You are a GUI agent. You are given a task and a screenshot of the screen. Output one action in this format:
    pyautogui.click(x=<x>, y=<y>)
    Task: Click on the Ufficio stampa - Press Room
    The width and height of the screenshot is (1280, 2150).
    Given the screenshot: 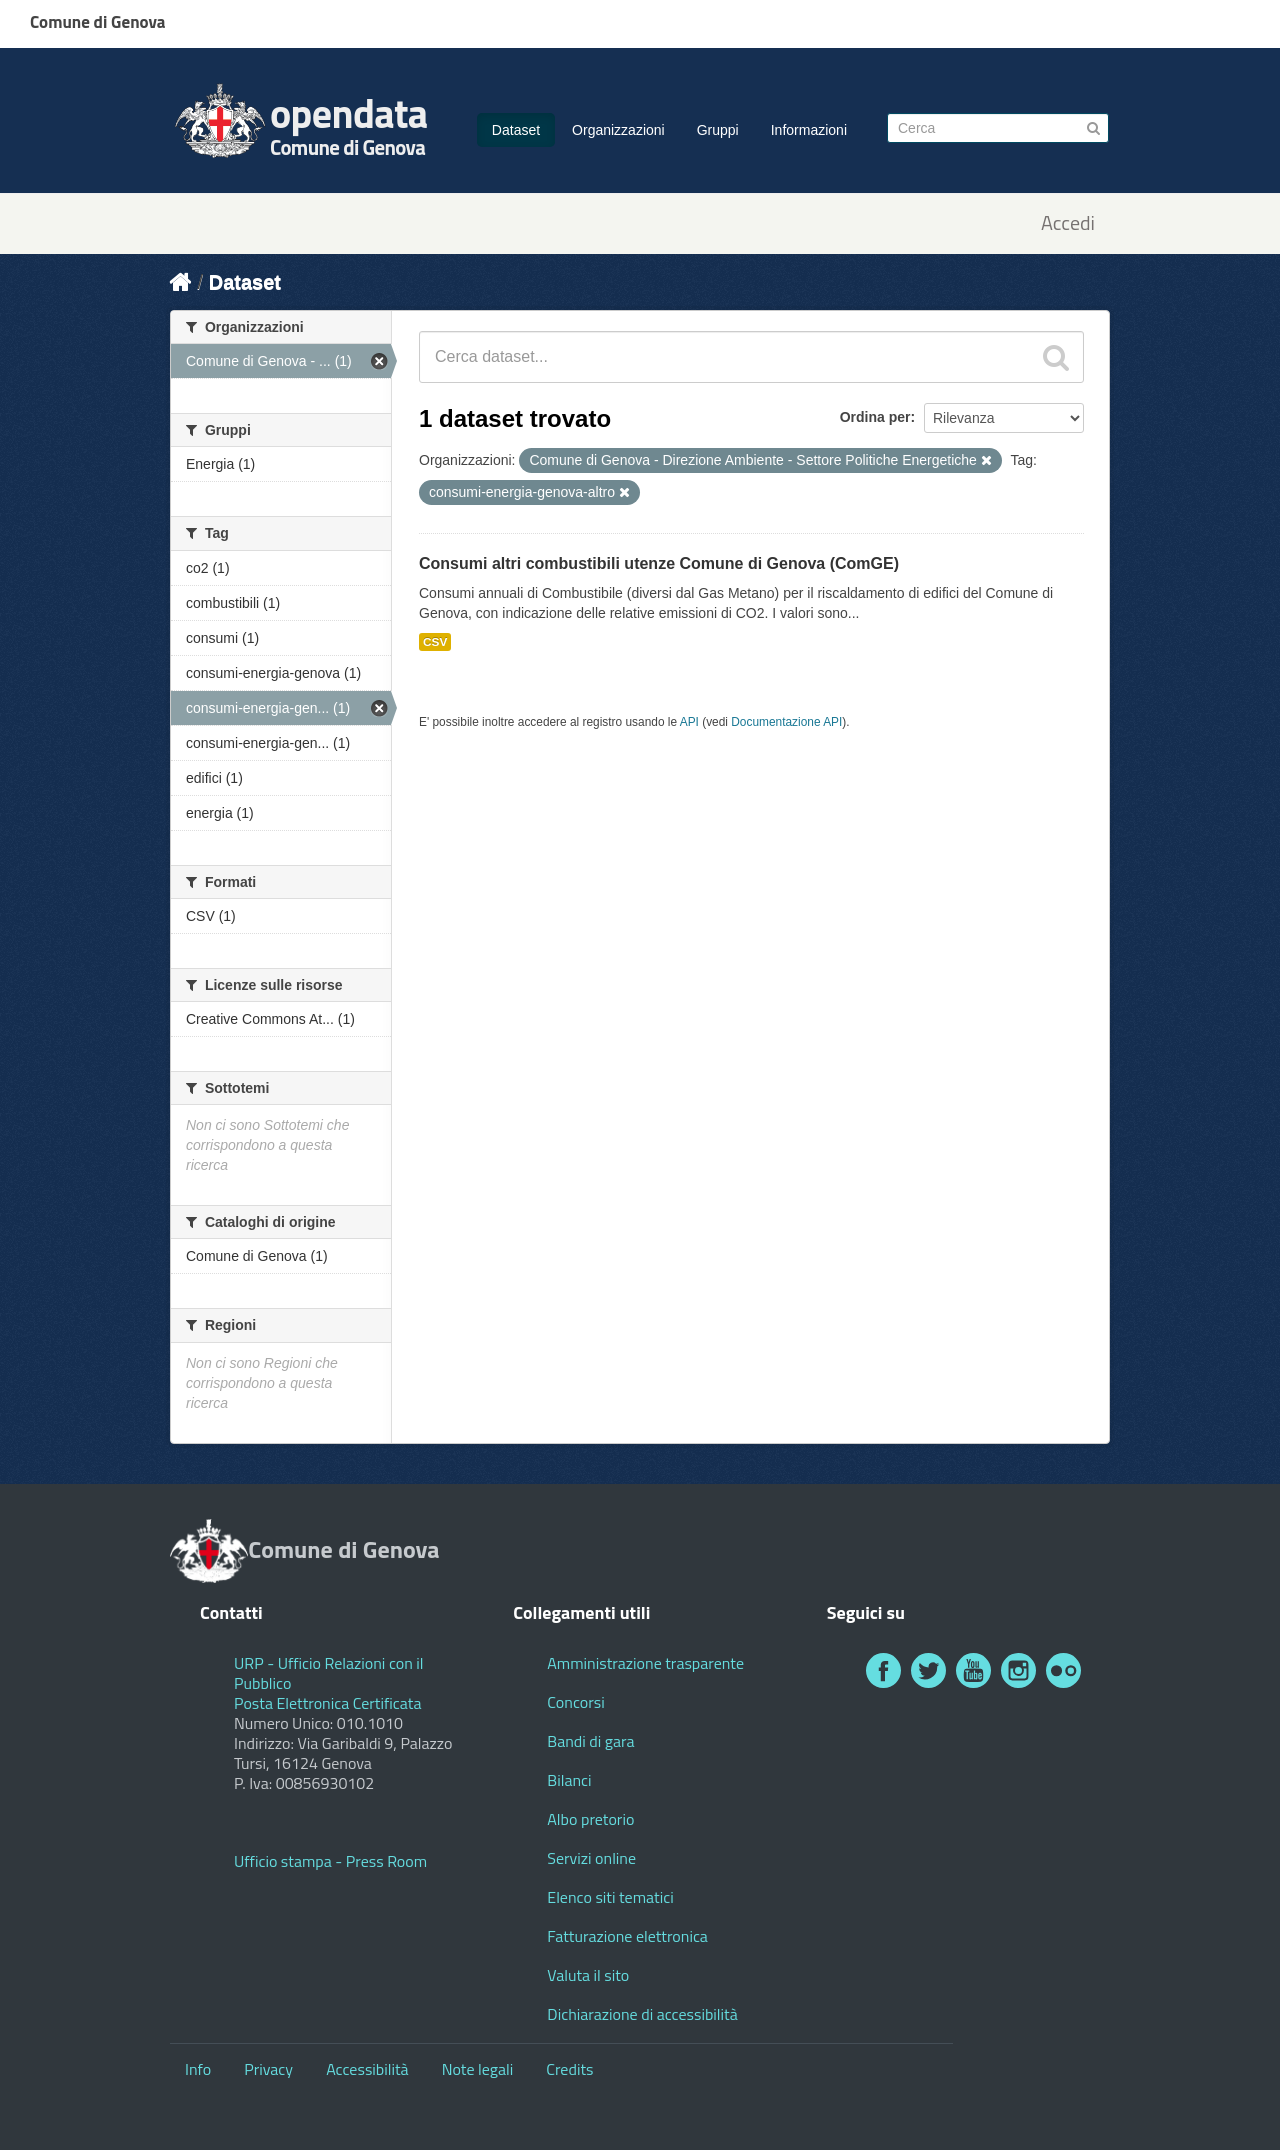 What is the action you would take?
    pyautogui.click(x=330, y=1861)
    